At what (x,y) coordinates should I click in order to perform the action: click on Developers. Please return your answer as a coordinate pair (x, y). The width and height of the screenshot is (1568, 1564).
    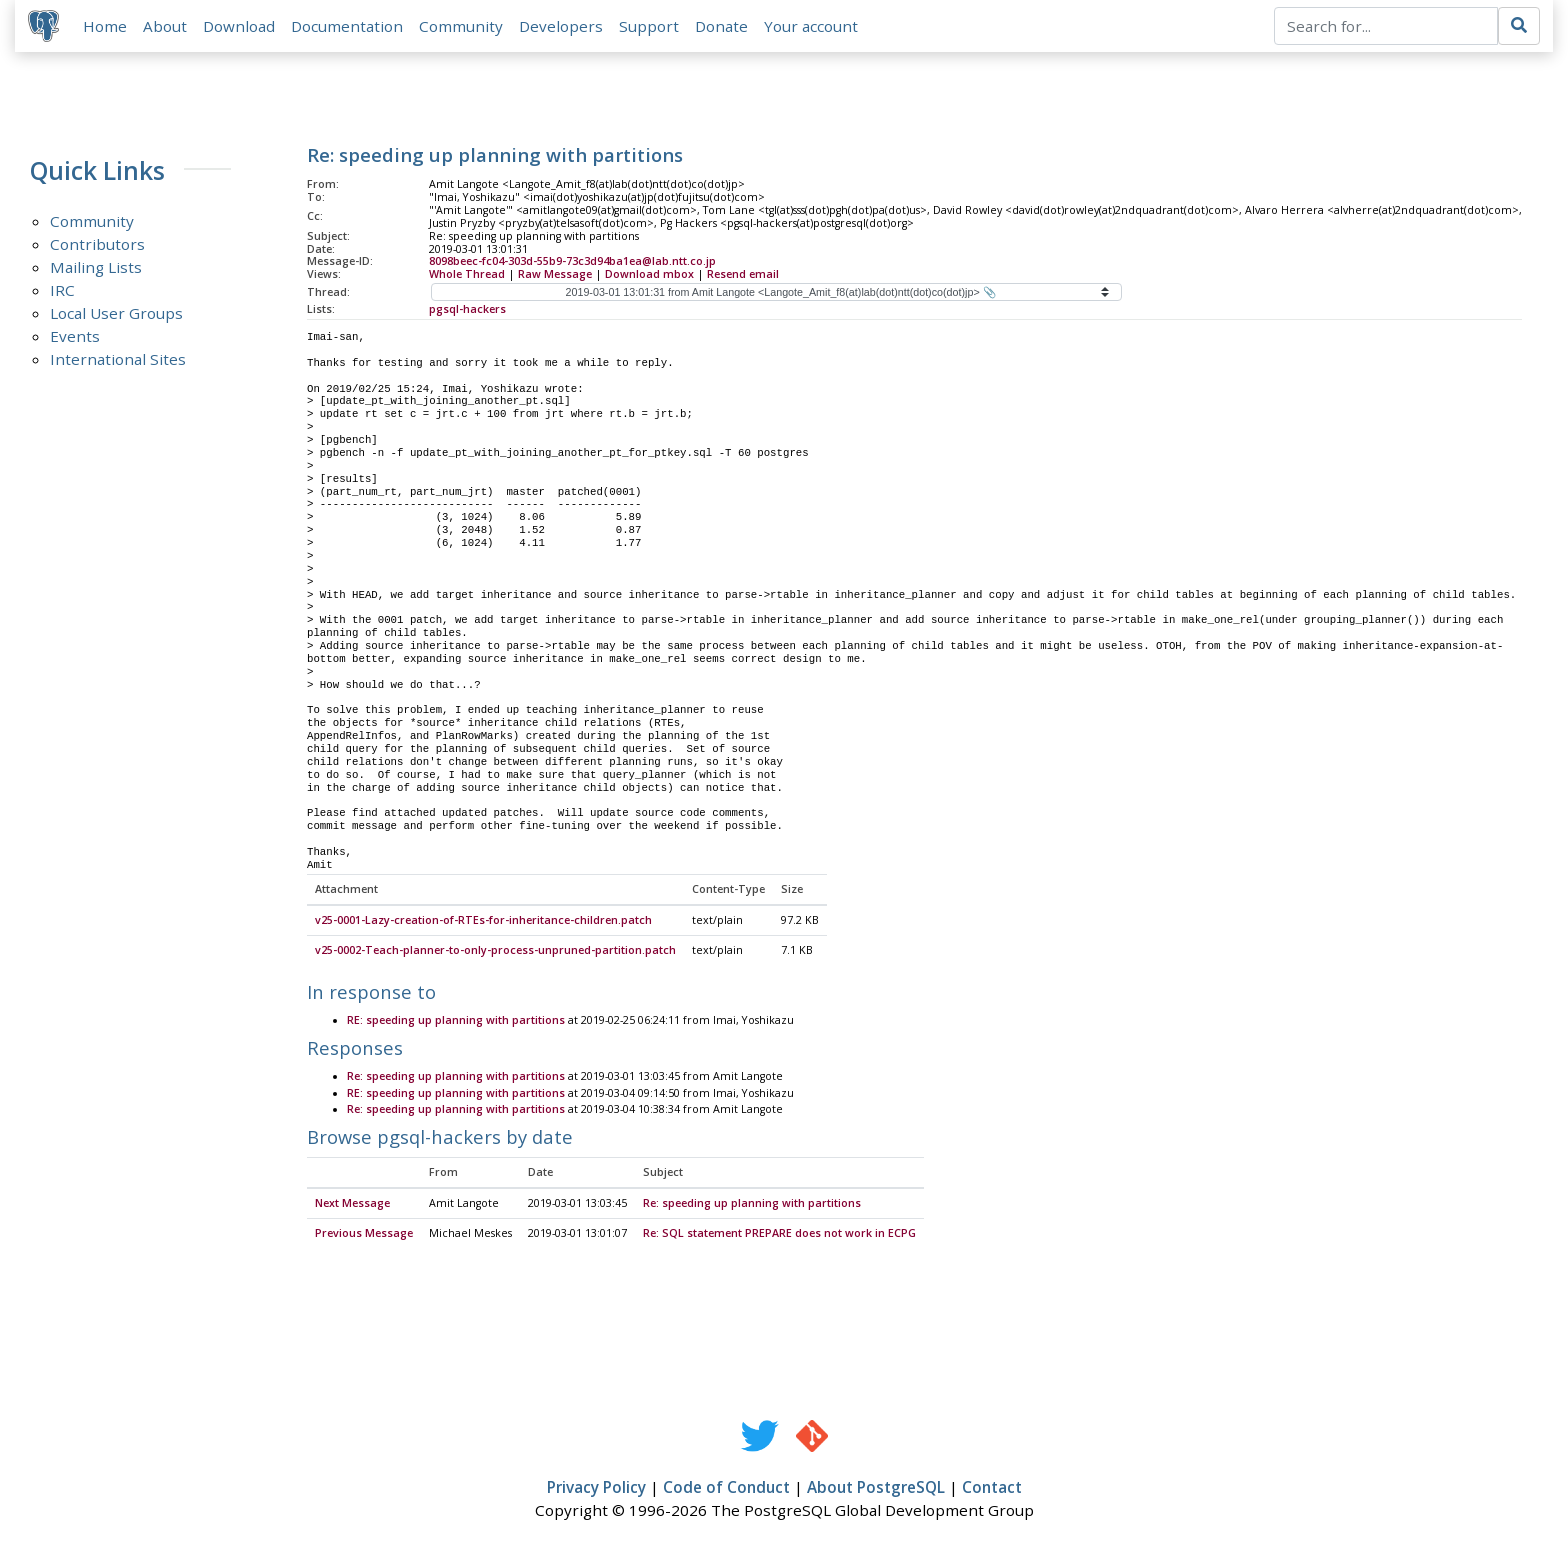
    Looking at the image, I should click on (564, 27).